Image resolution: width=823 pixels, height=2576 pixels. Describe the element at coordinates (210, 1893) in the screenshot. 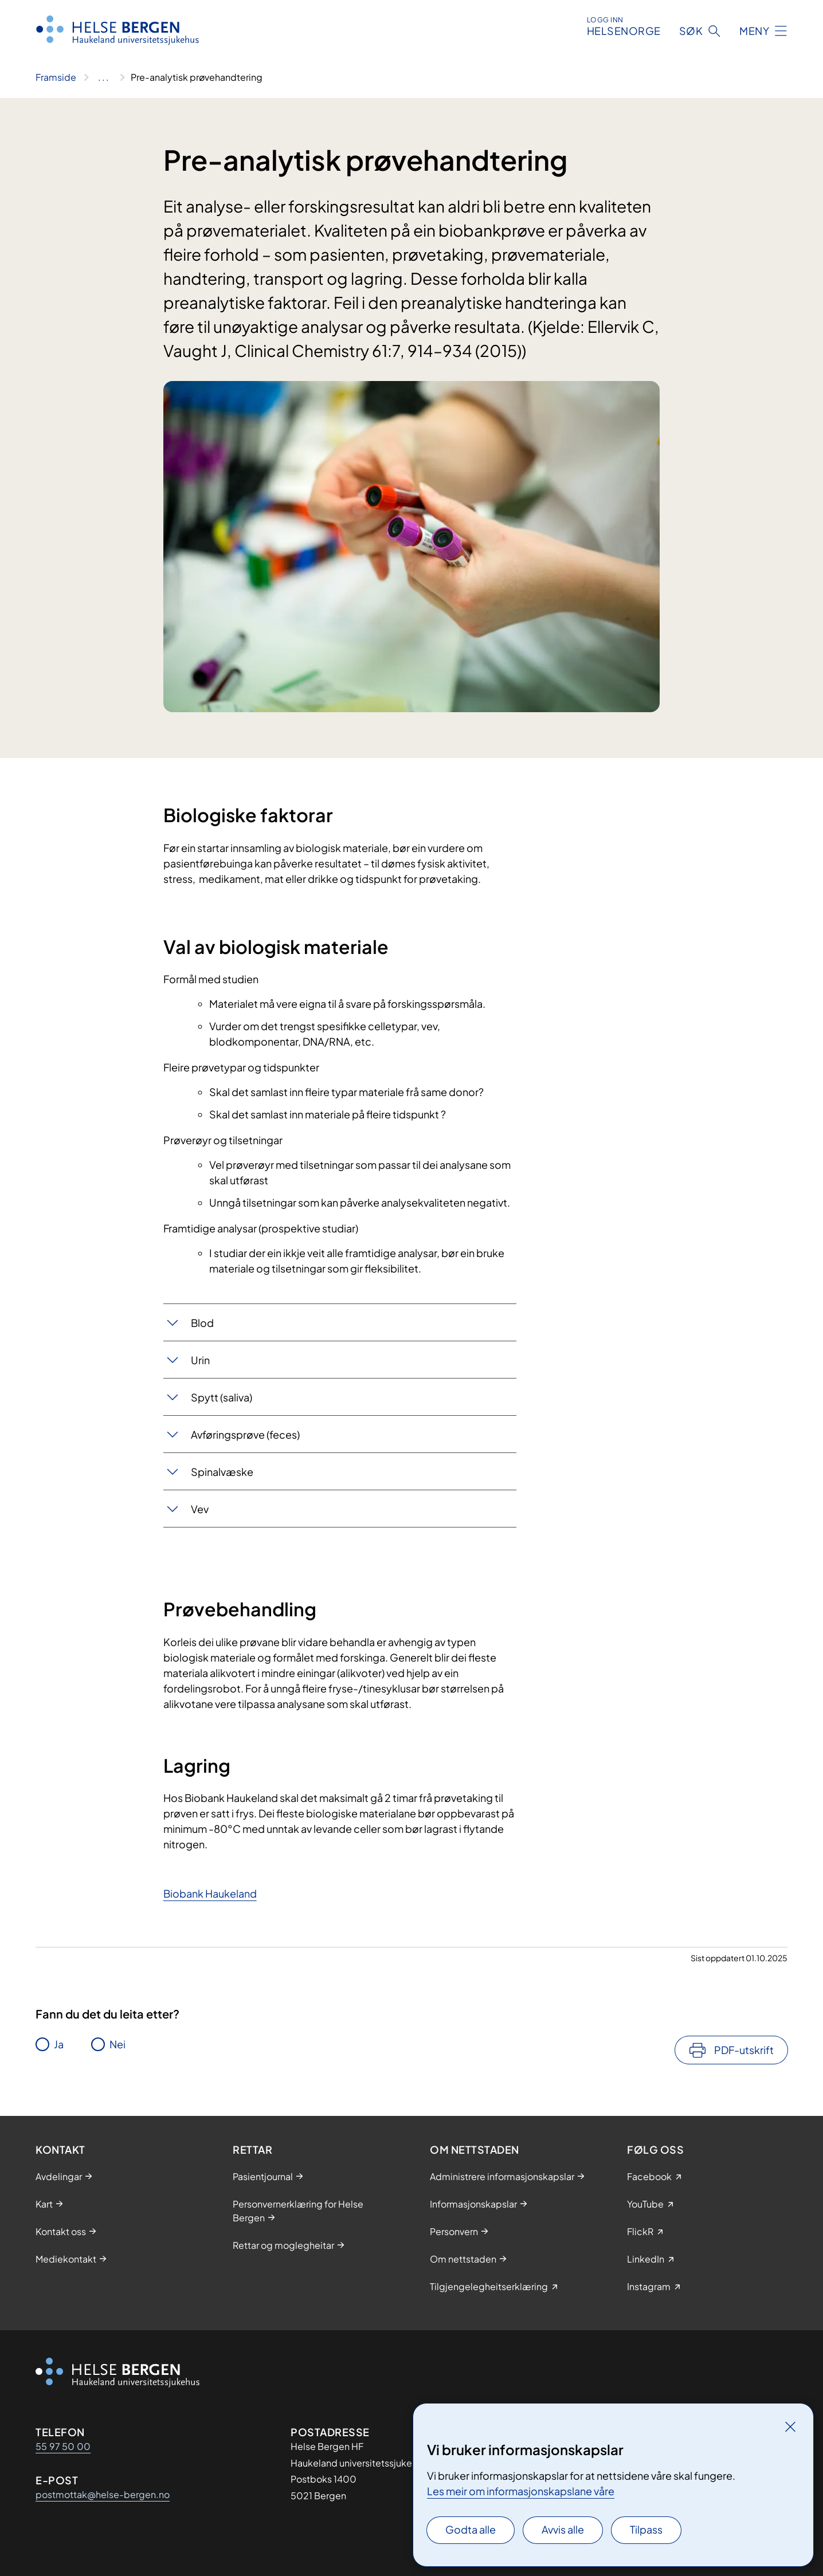

I see `Biobank Haukeland` at that location.